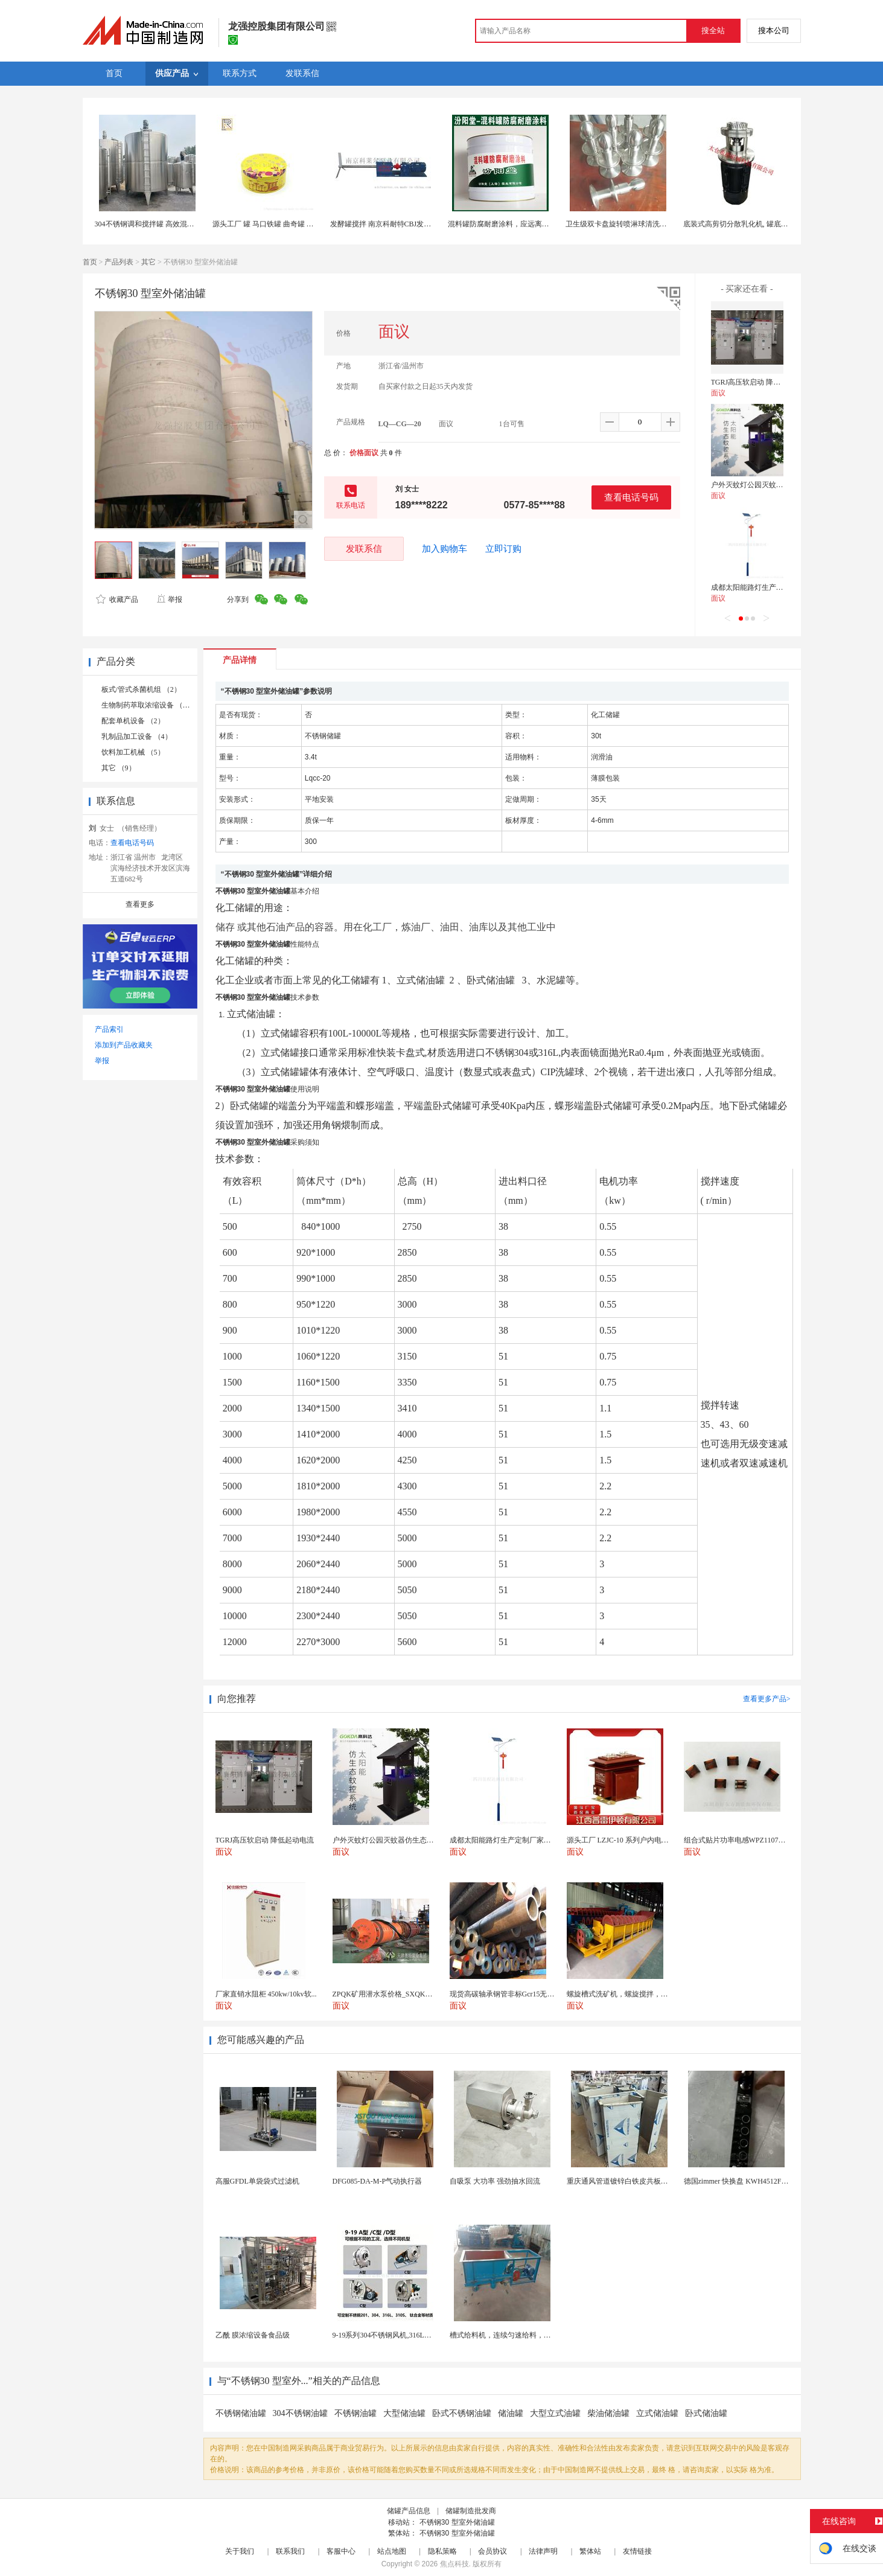  What do you see at coordinates (133, 721) in the screenshot?
I see `配套单机设备 （2）` at bounding box center [133, 721].